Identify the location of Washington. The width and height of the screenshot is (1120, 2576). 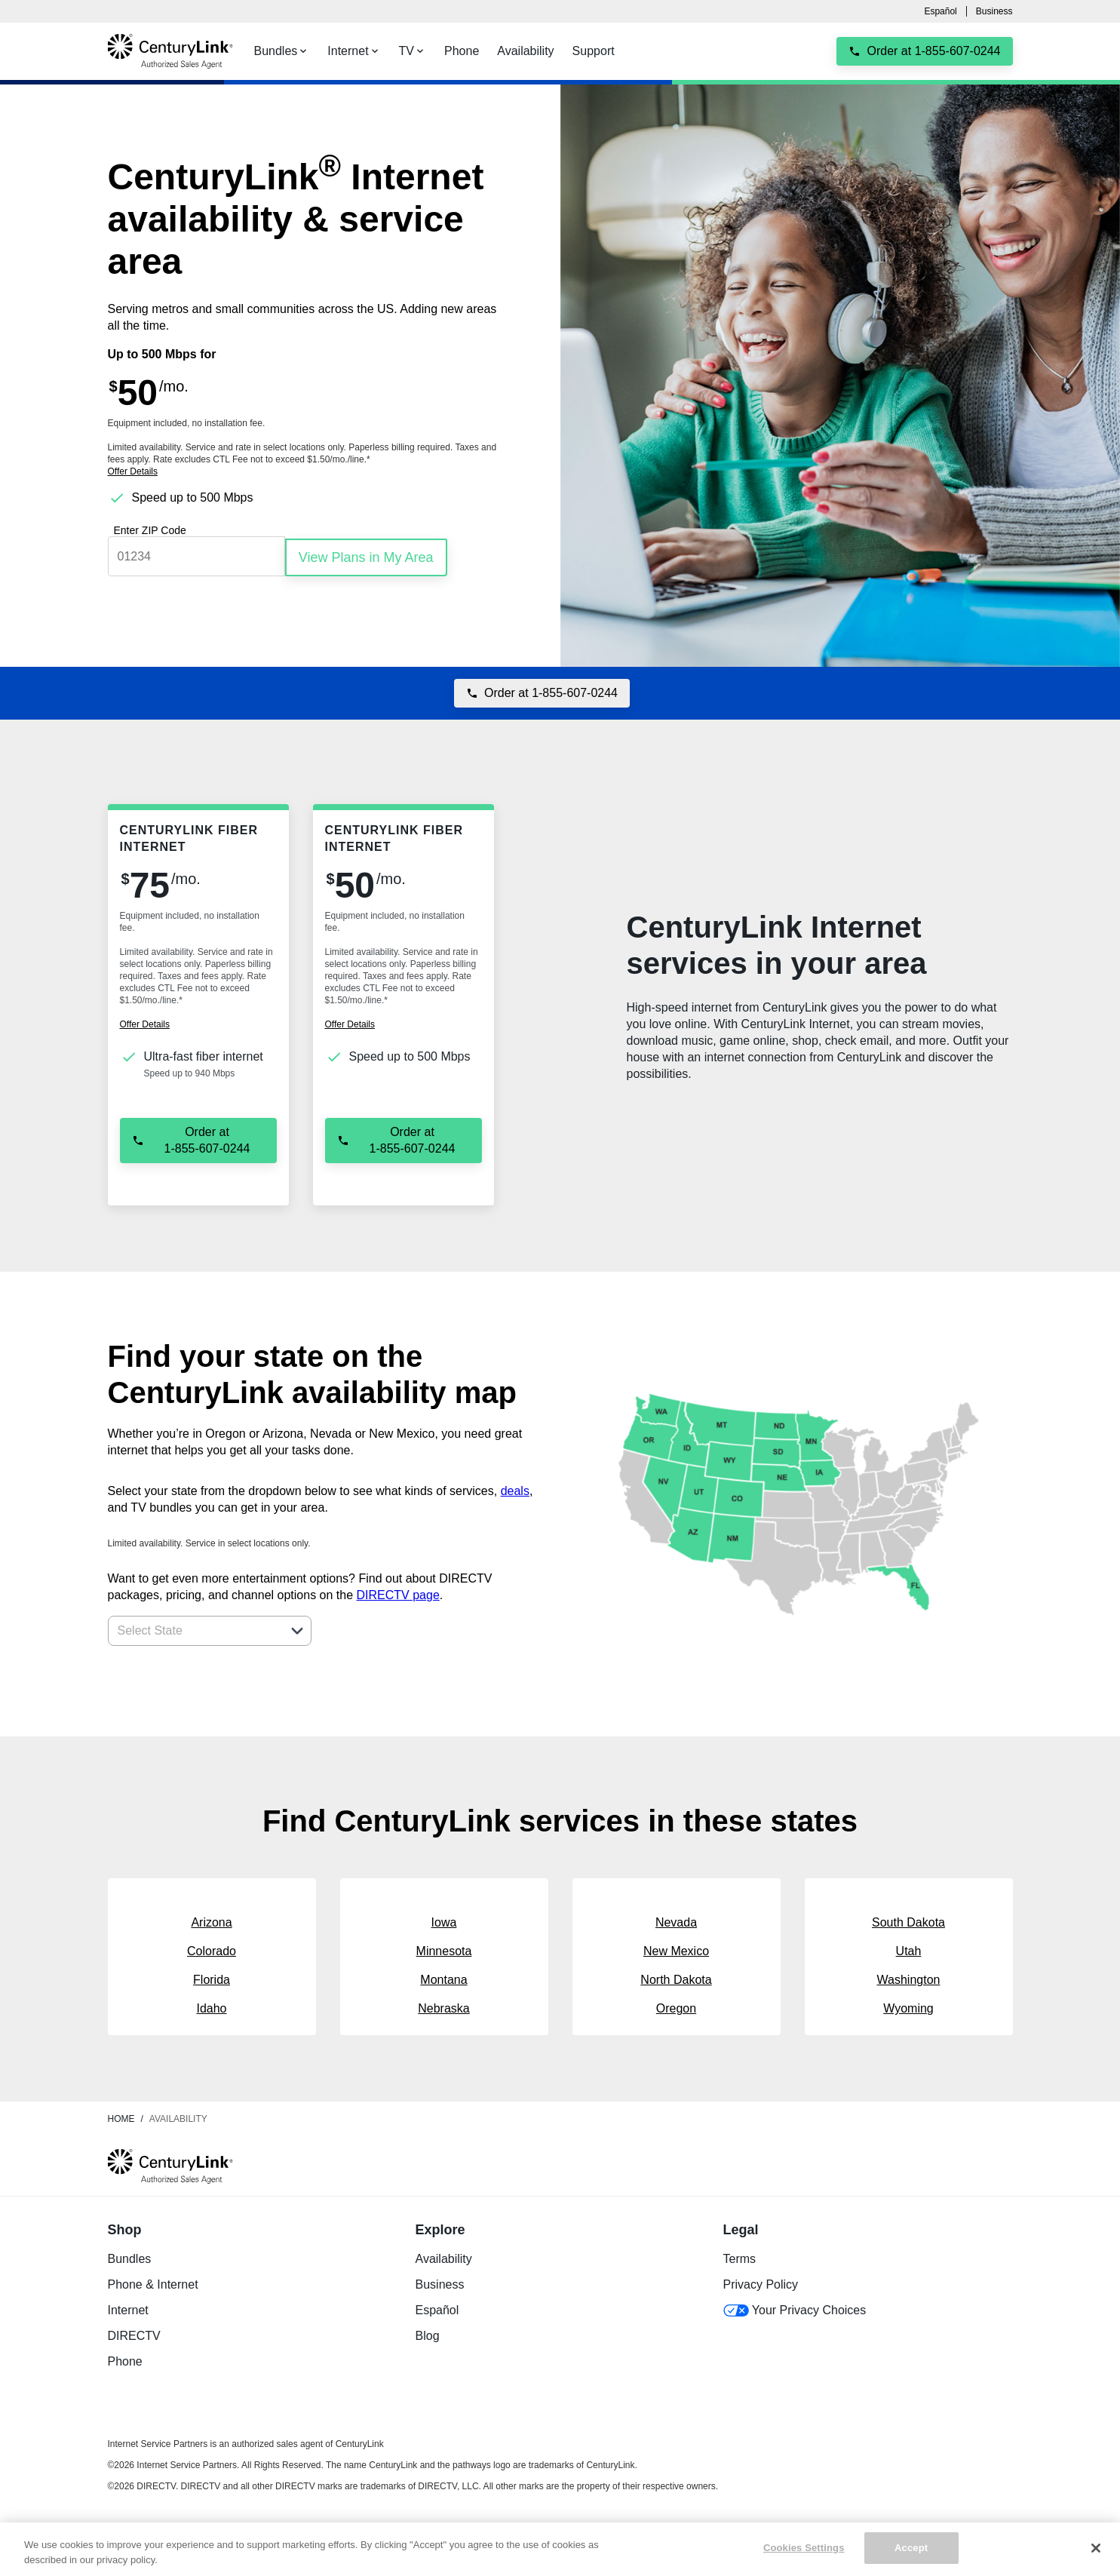
(908, 1977).